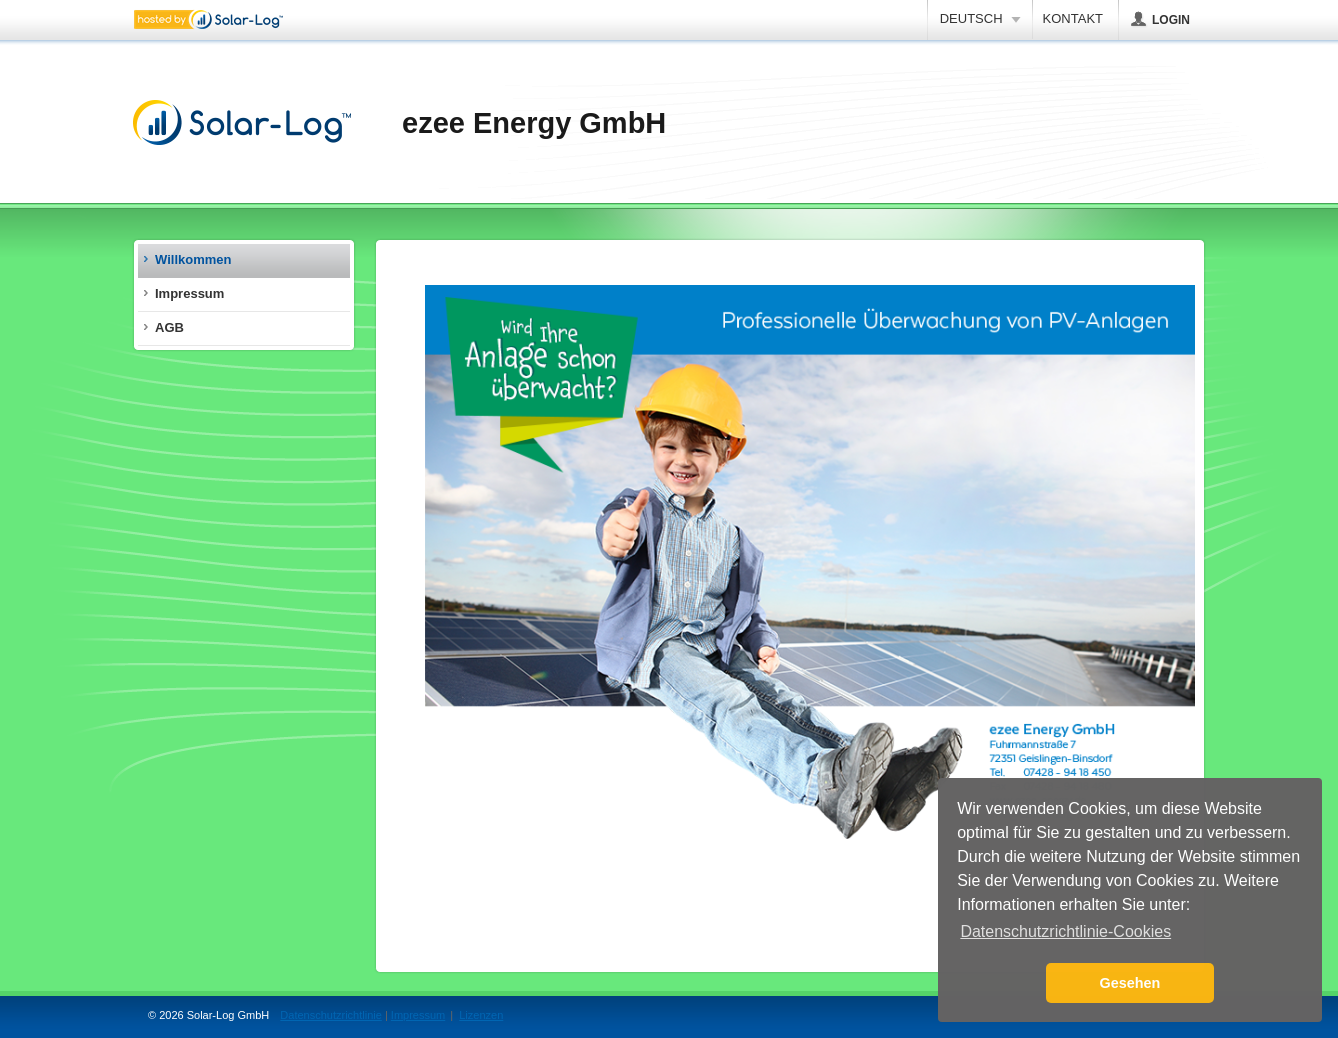 This screenshot has width=1338, height=1038. What do you see at coordinates (481, 1015) in the screenshot?
I see `Lizenzen` at bounding box center [481, 1015].